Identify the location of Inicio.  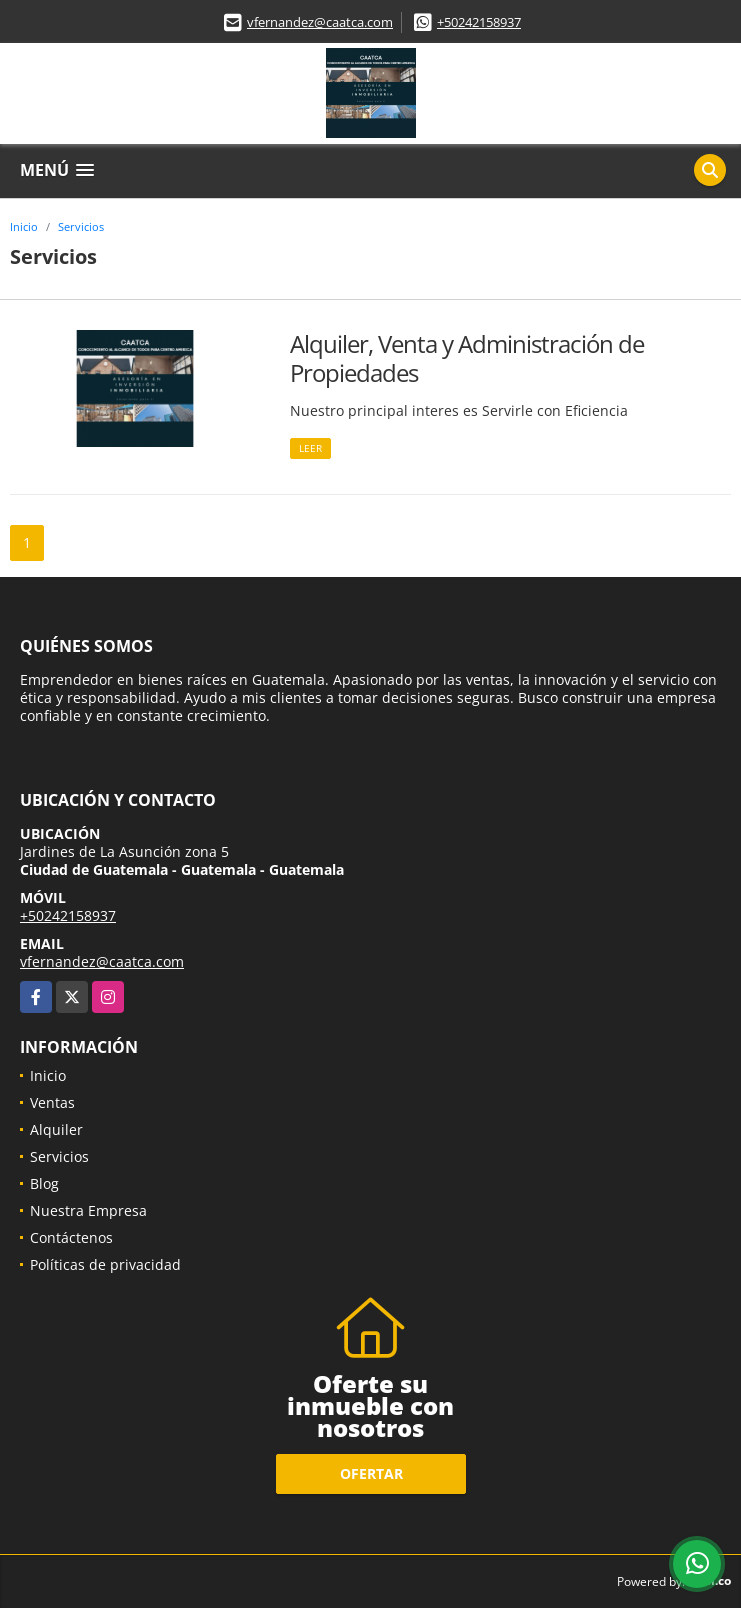
(24, 226).